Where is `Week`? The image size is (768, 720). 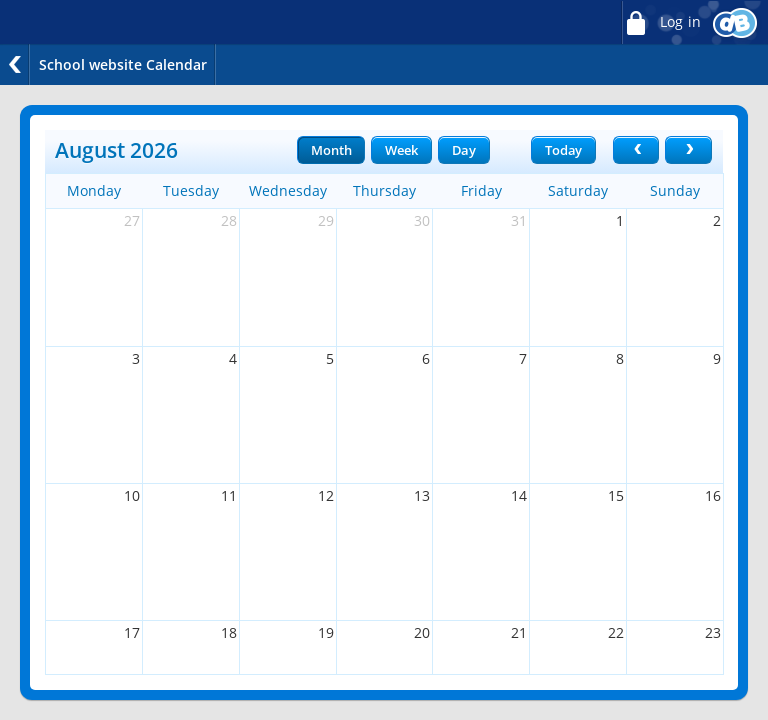 Week is located at coordinates (401, 150).